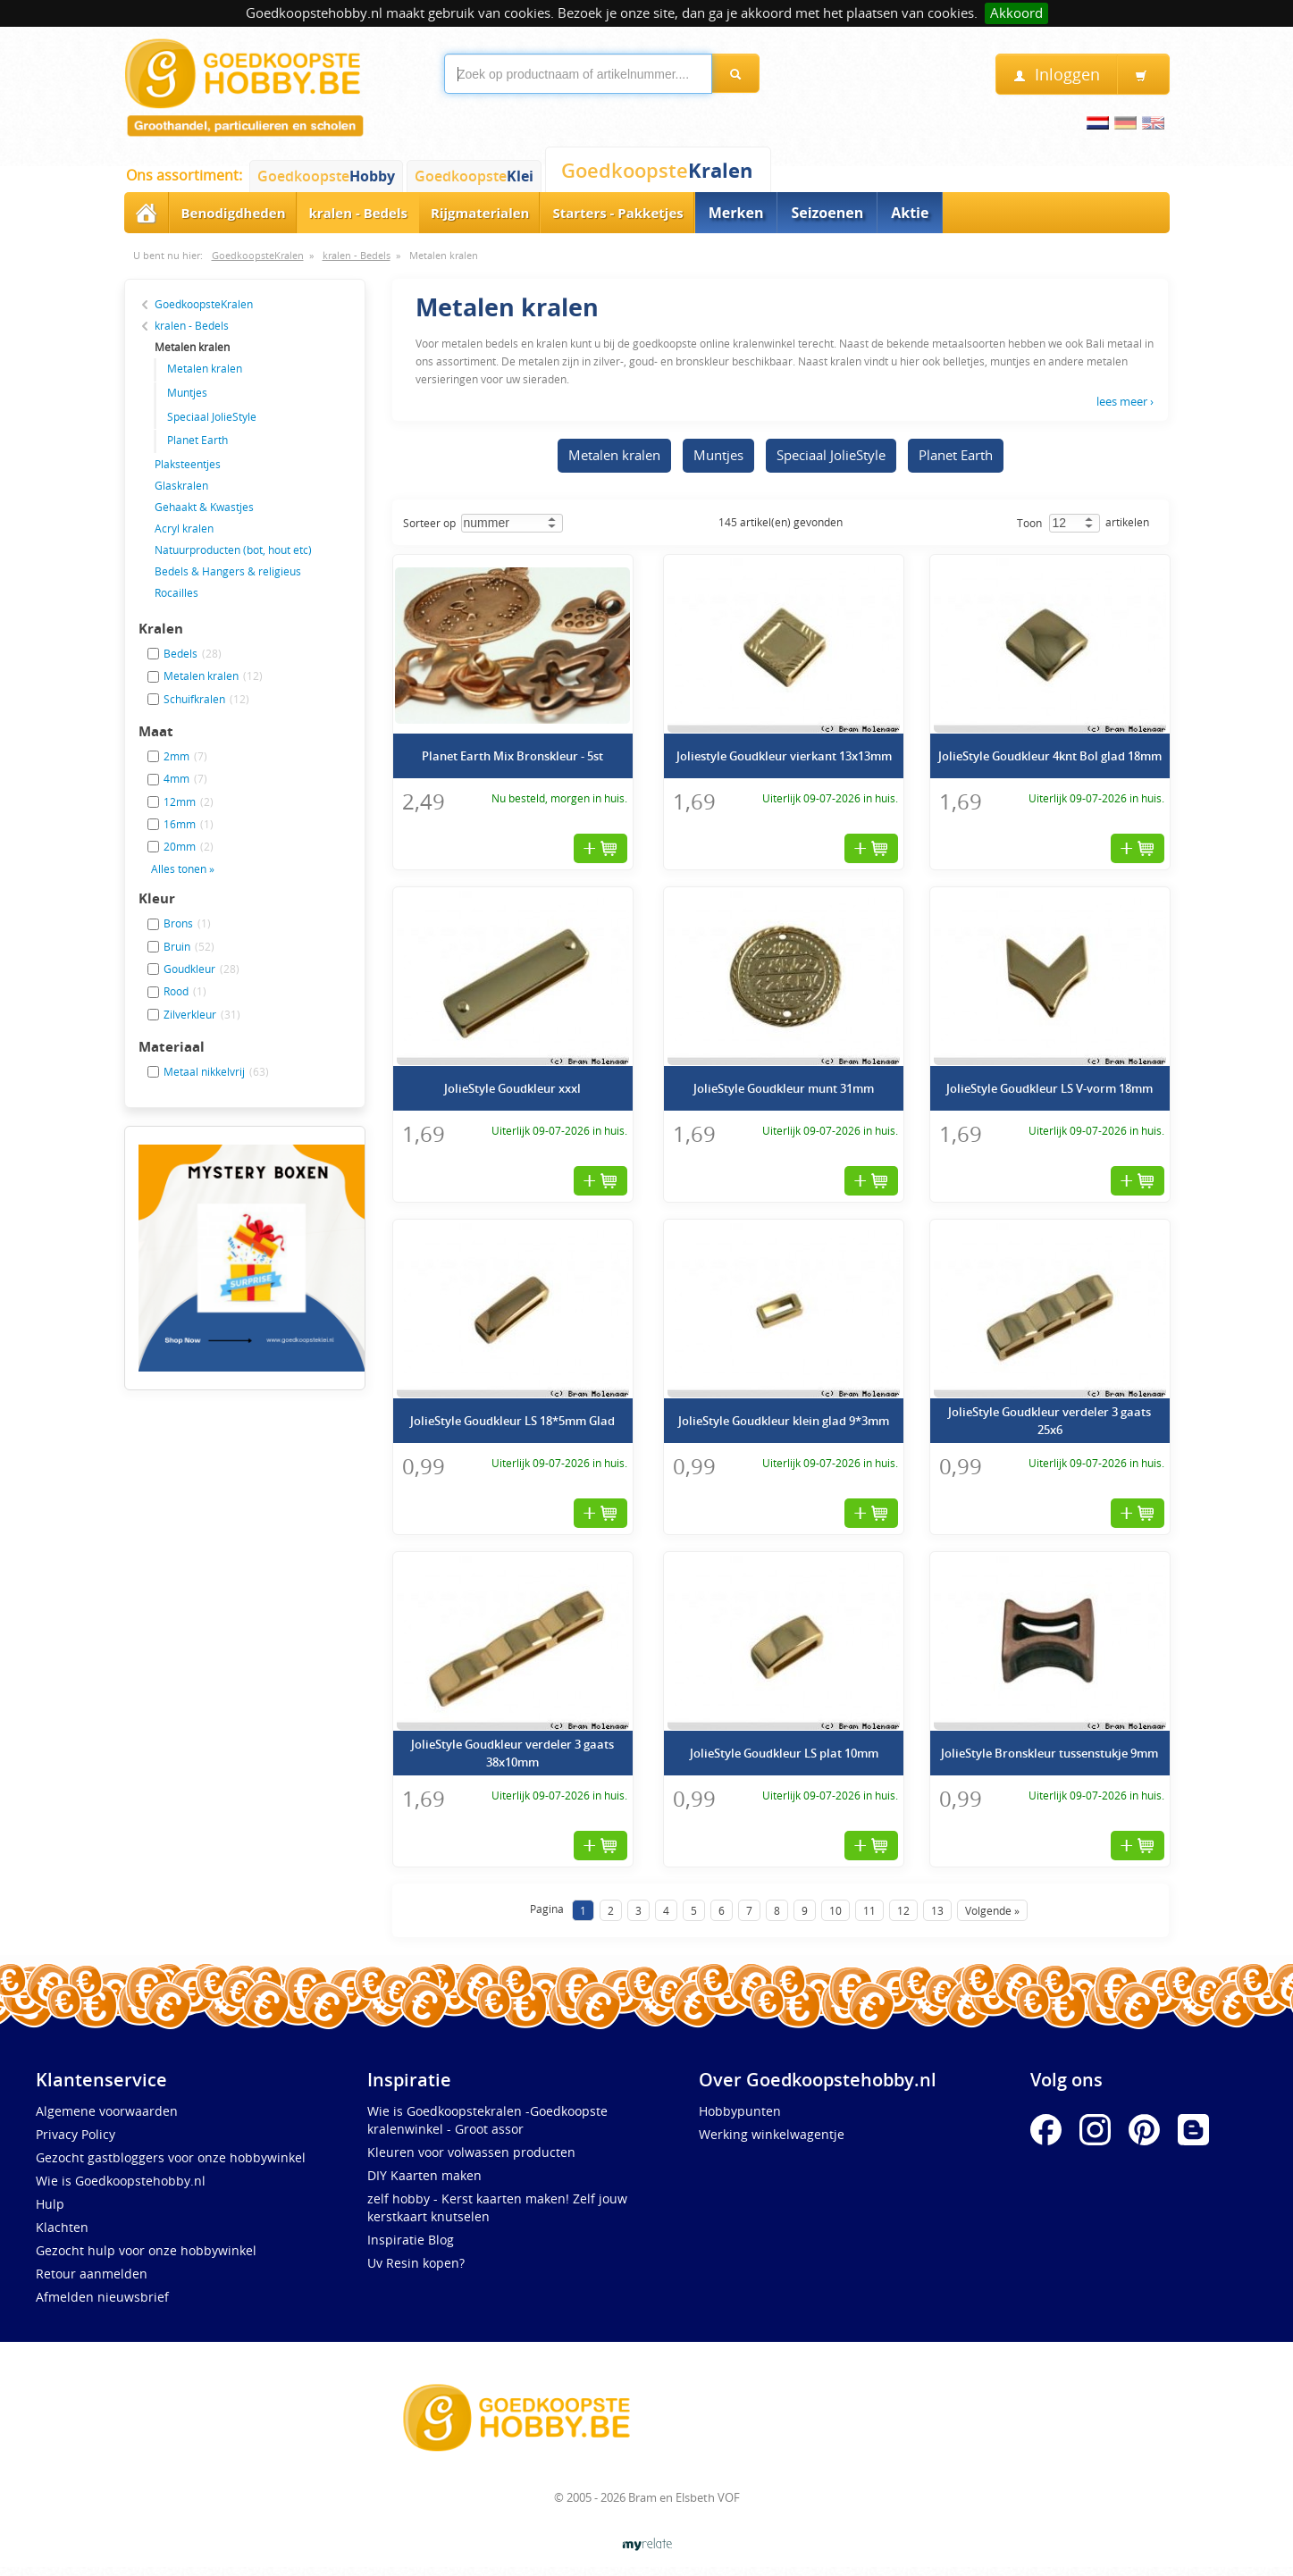 The width and height of the screenshot is (1293, 2576). What do you see at coordinates (185, 756) in the screenshot?
I see `2mm` at bounding box center [185, 756].